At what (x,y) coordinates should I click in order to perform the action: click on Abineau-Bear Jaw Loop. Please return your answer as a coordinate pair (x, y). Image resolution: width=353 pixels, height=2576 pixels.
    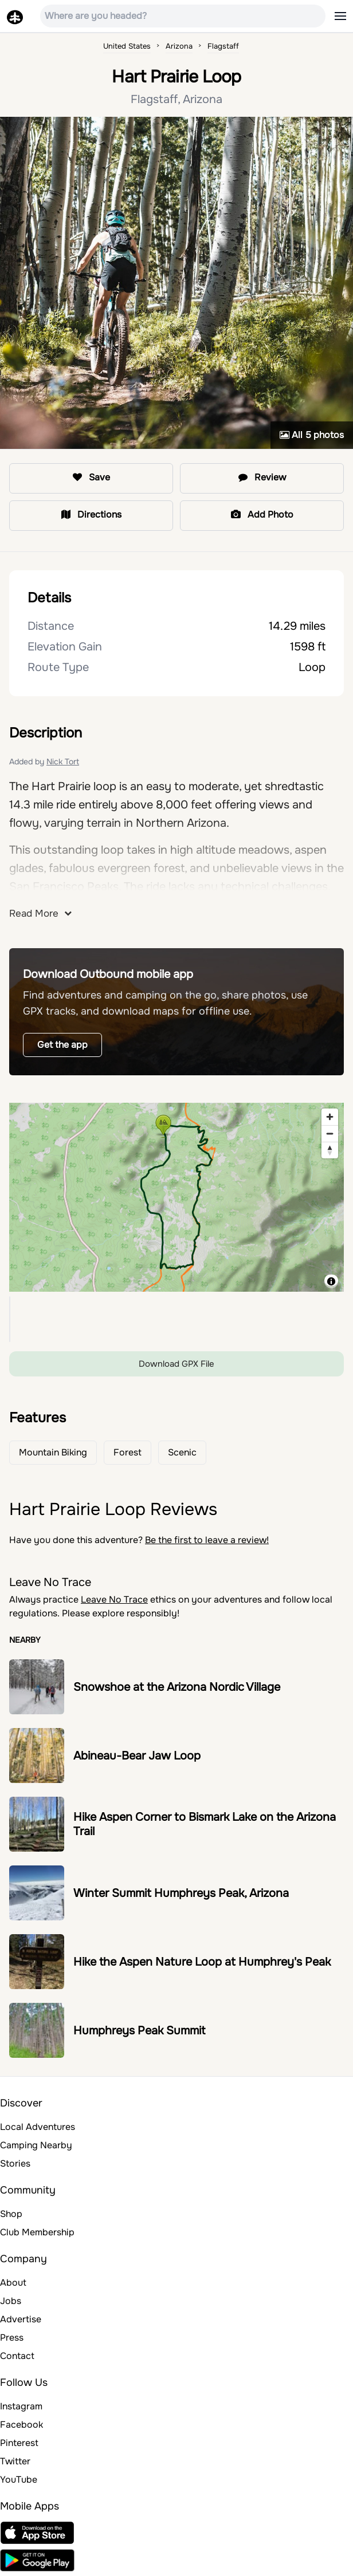
    Looking at the image, I should click on (137, 1756).